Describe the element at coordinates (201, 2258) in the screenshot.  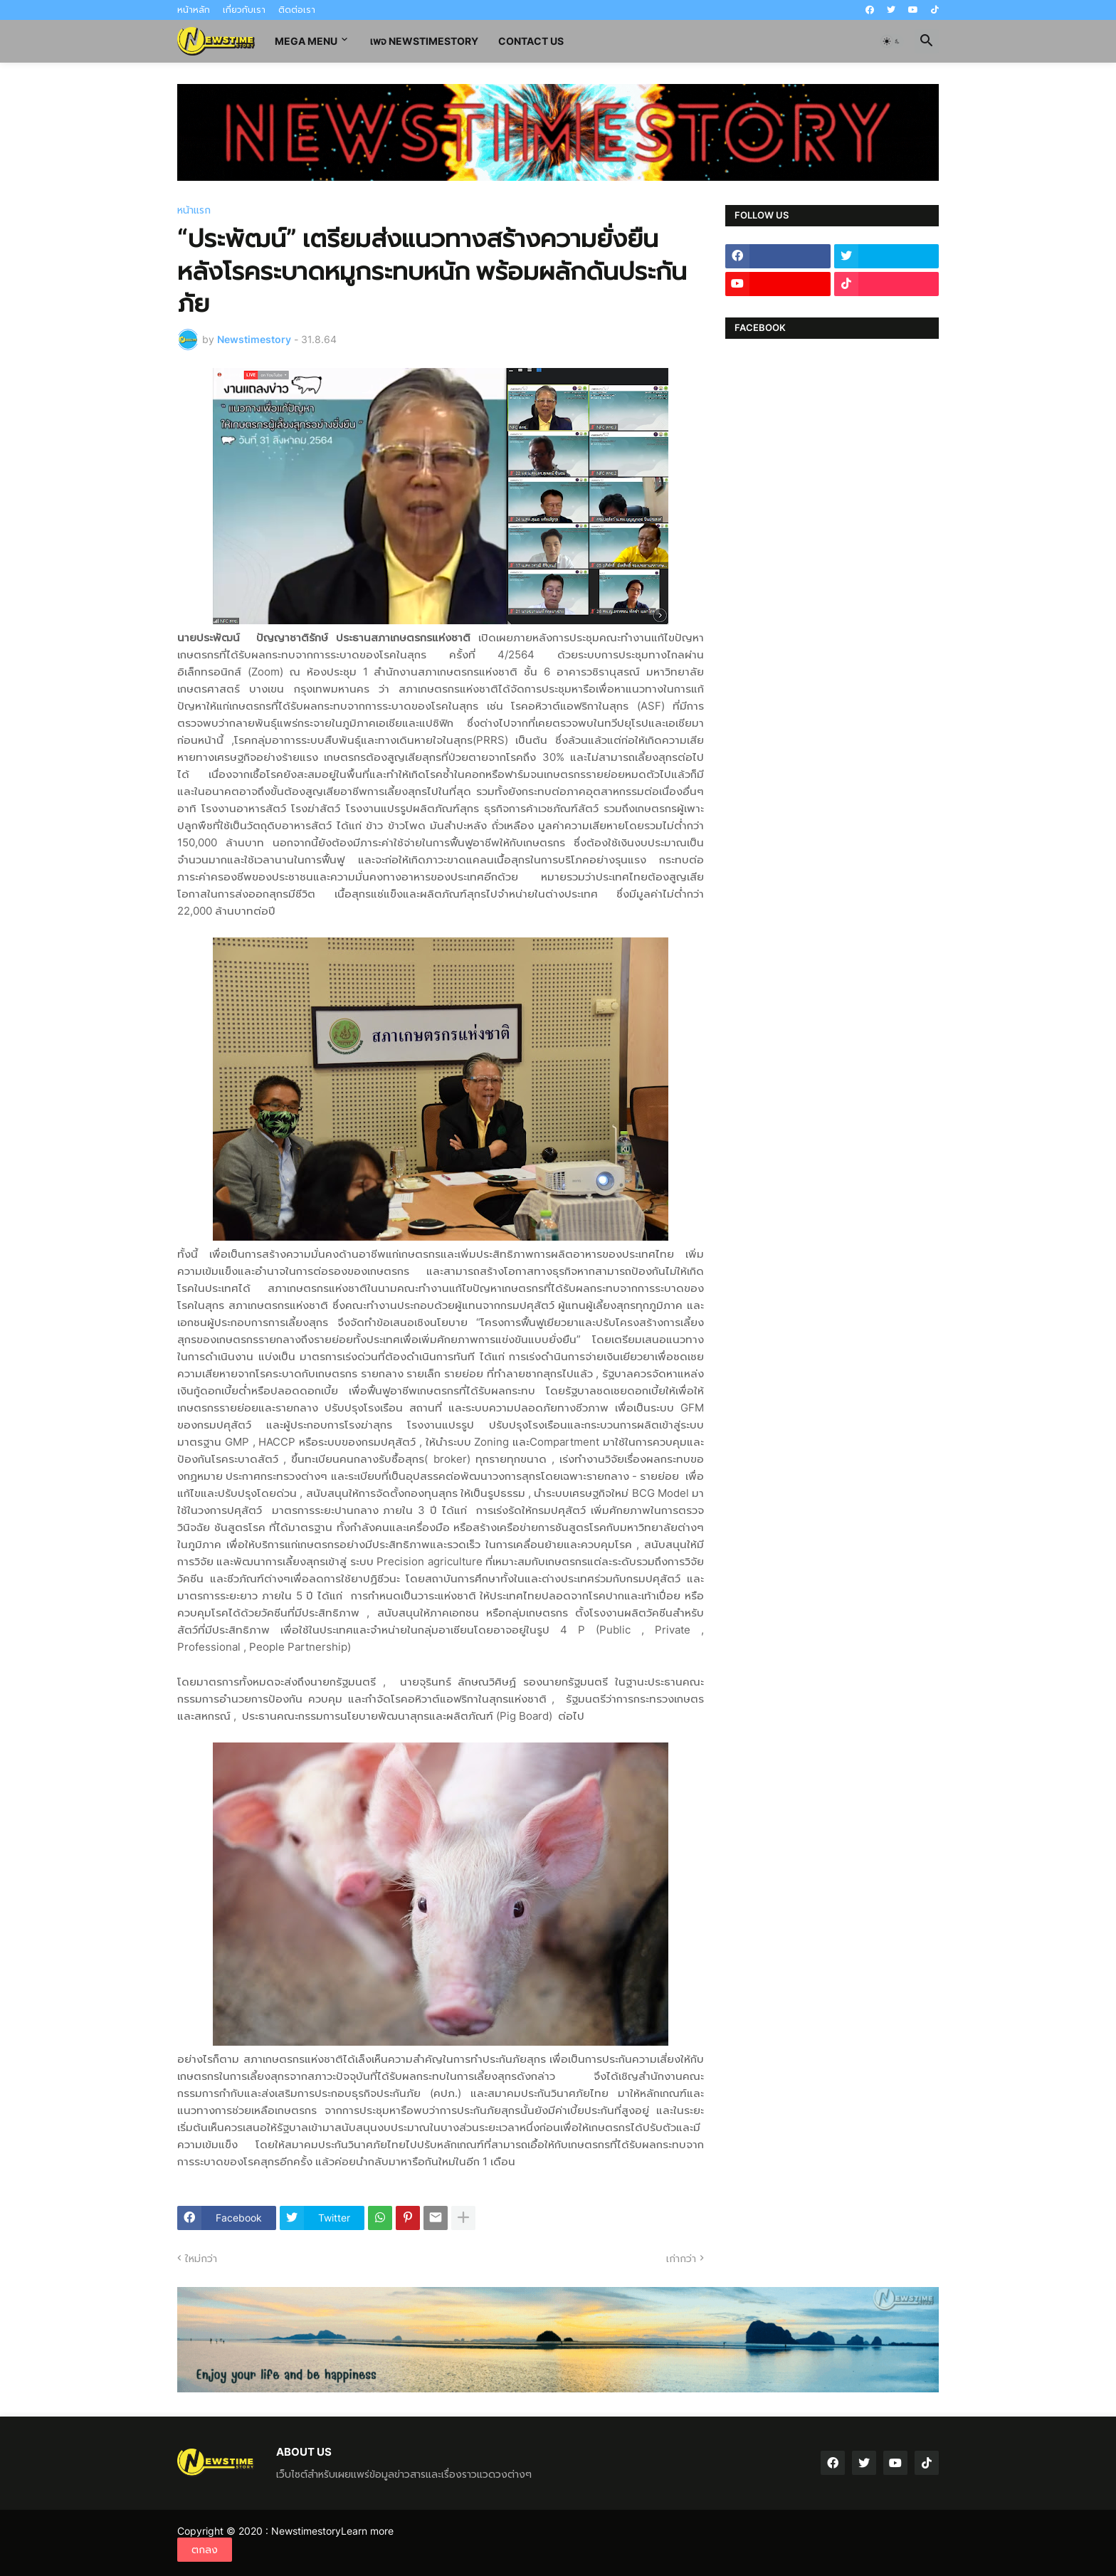
I see `ใหม่กว่า` at that location.